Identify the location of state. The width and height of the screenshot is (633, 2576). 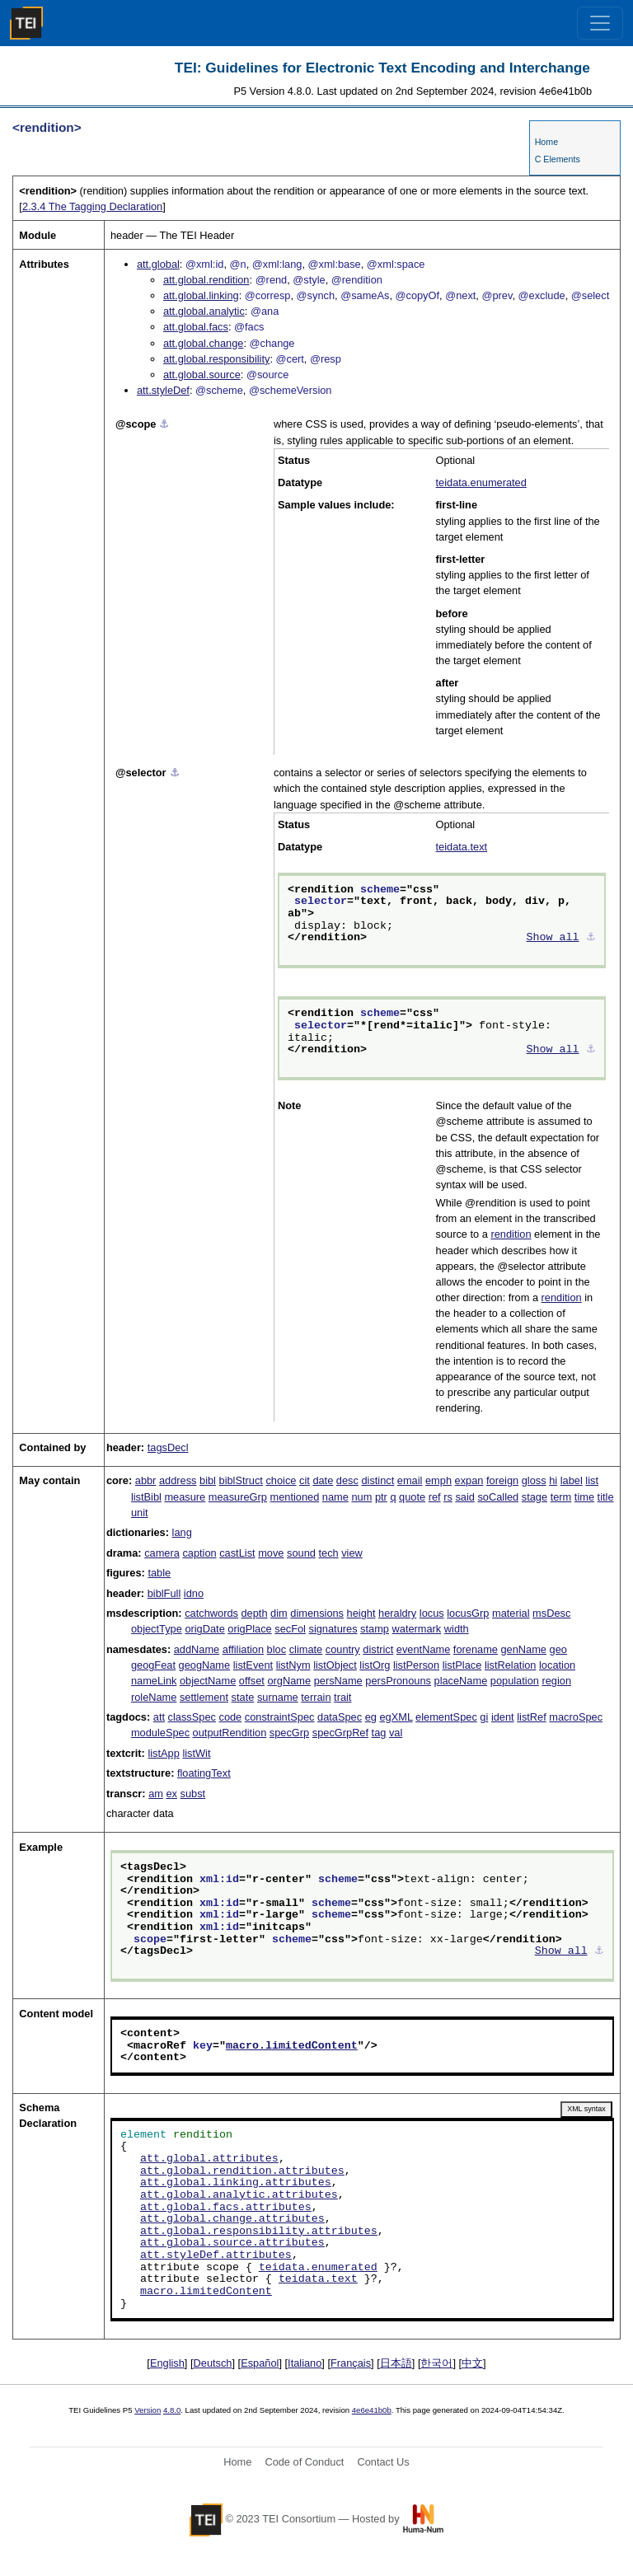
(243, 1697).